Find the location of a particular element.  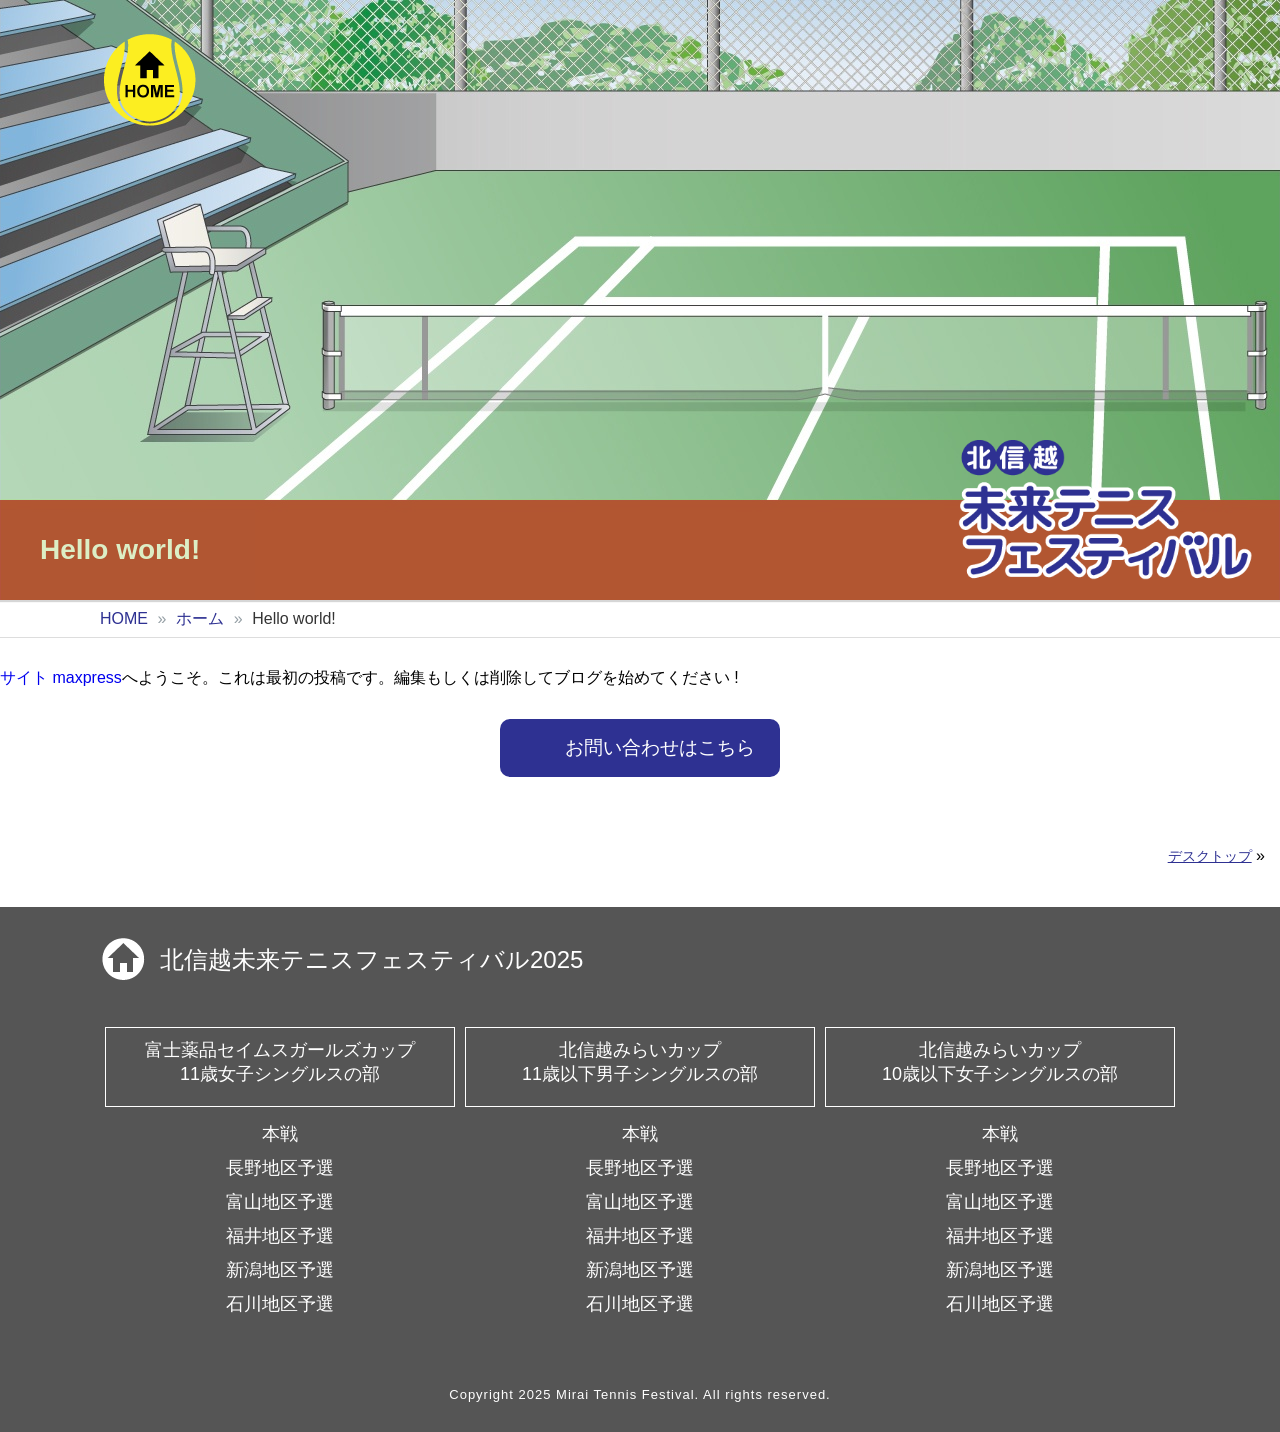

富山地区予選 is located at coordinates (280, 1202).